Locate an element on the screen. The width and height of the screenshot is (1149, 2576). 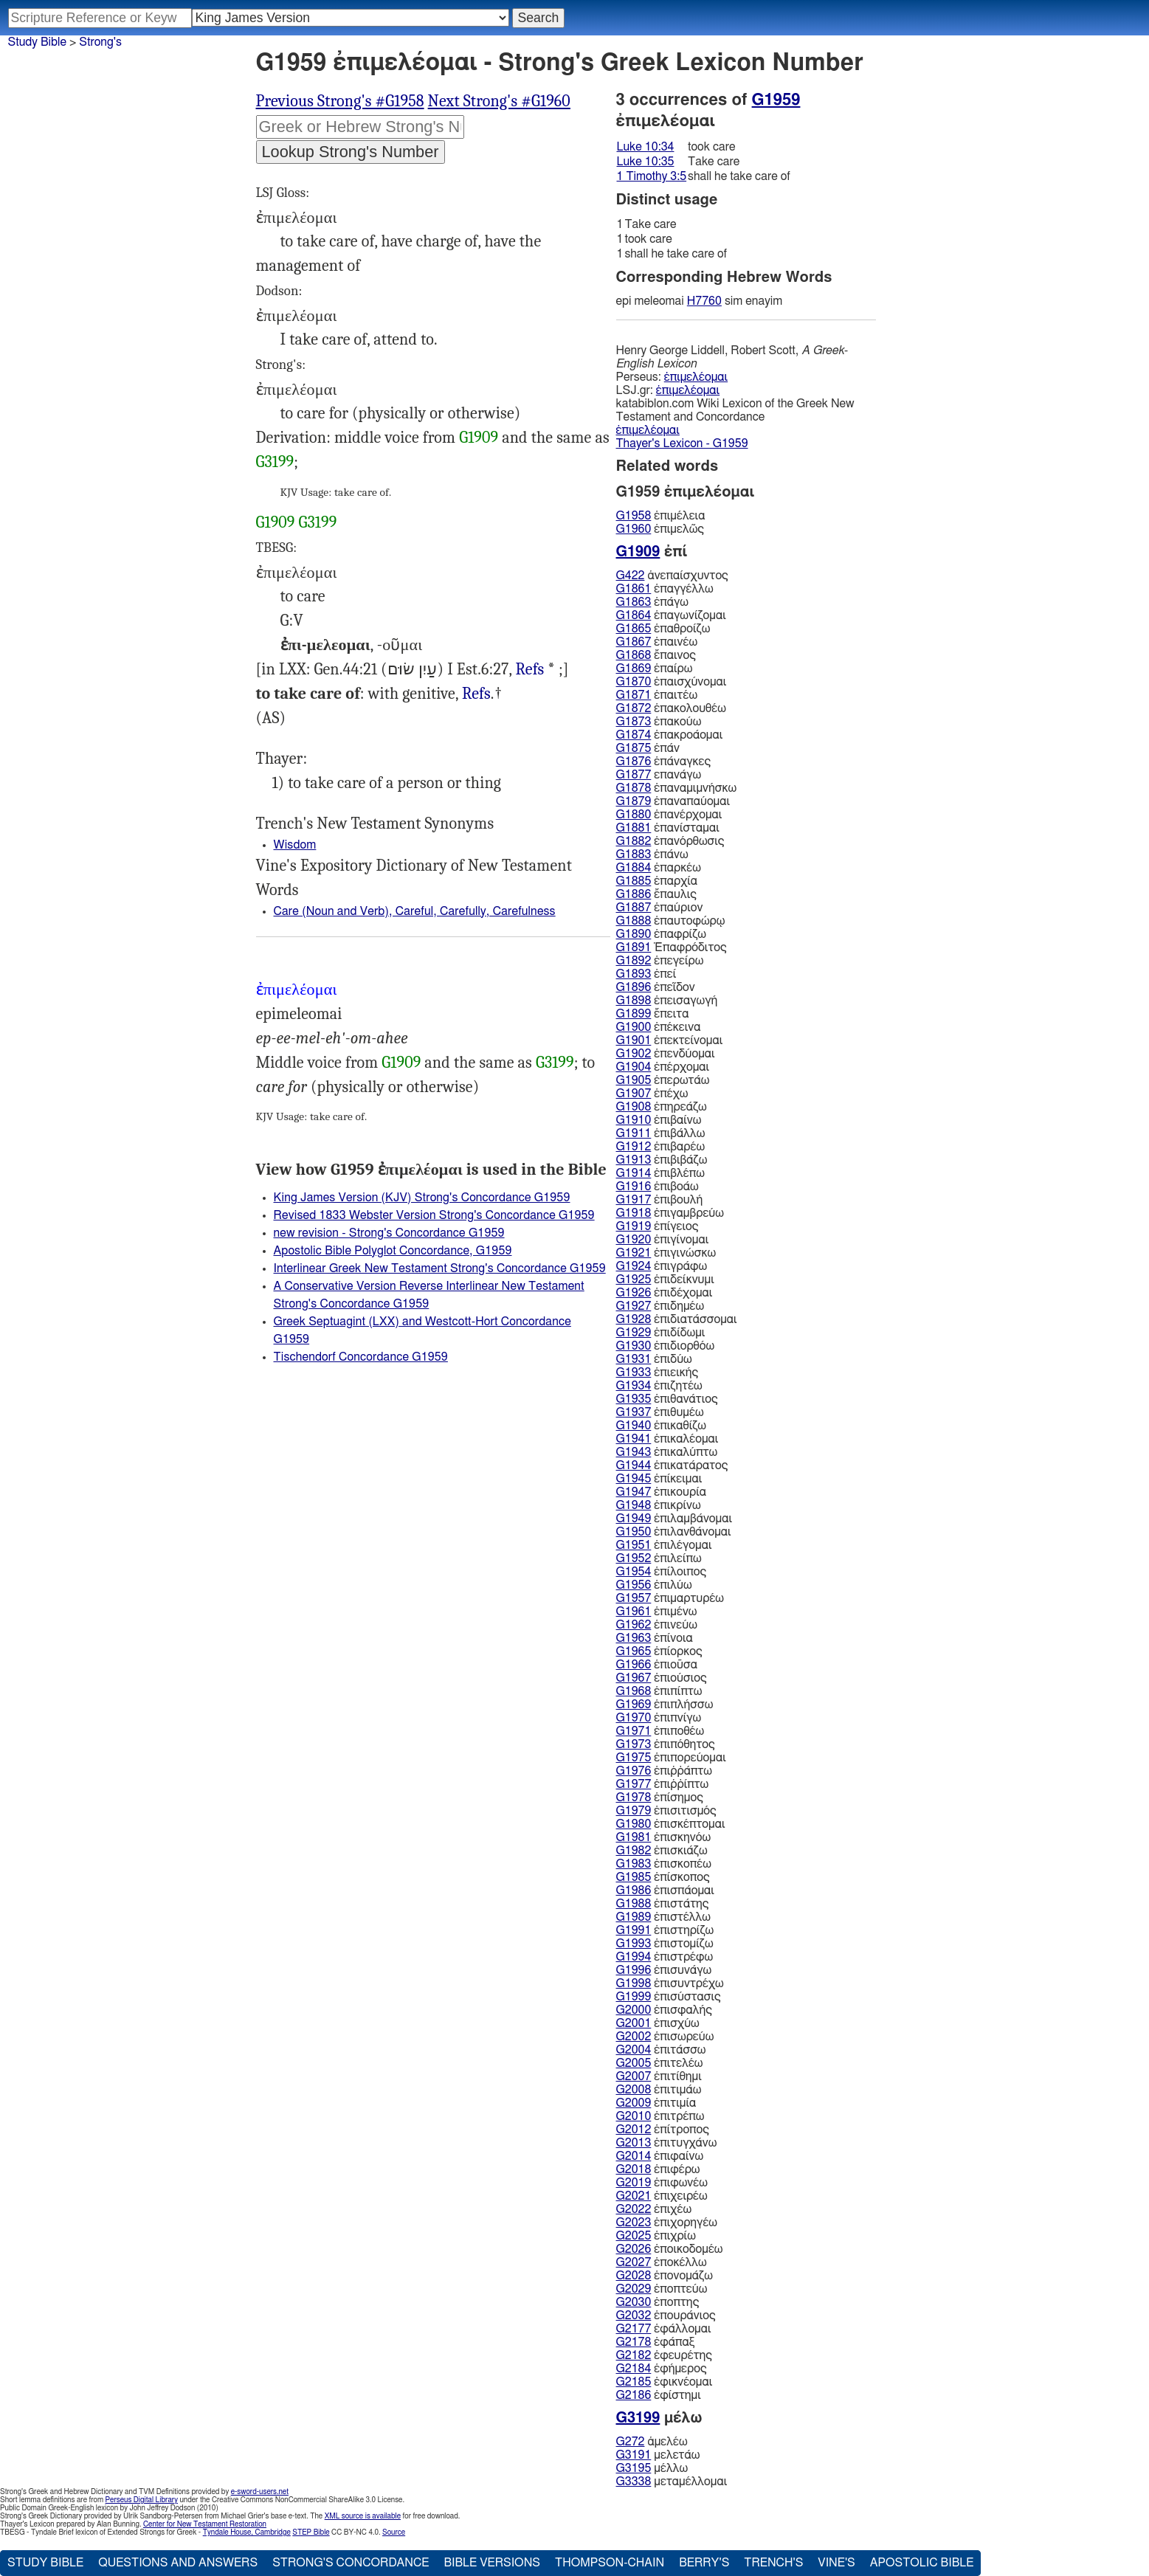
G1893 is located at coordinates (634, 974).